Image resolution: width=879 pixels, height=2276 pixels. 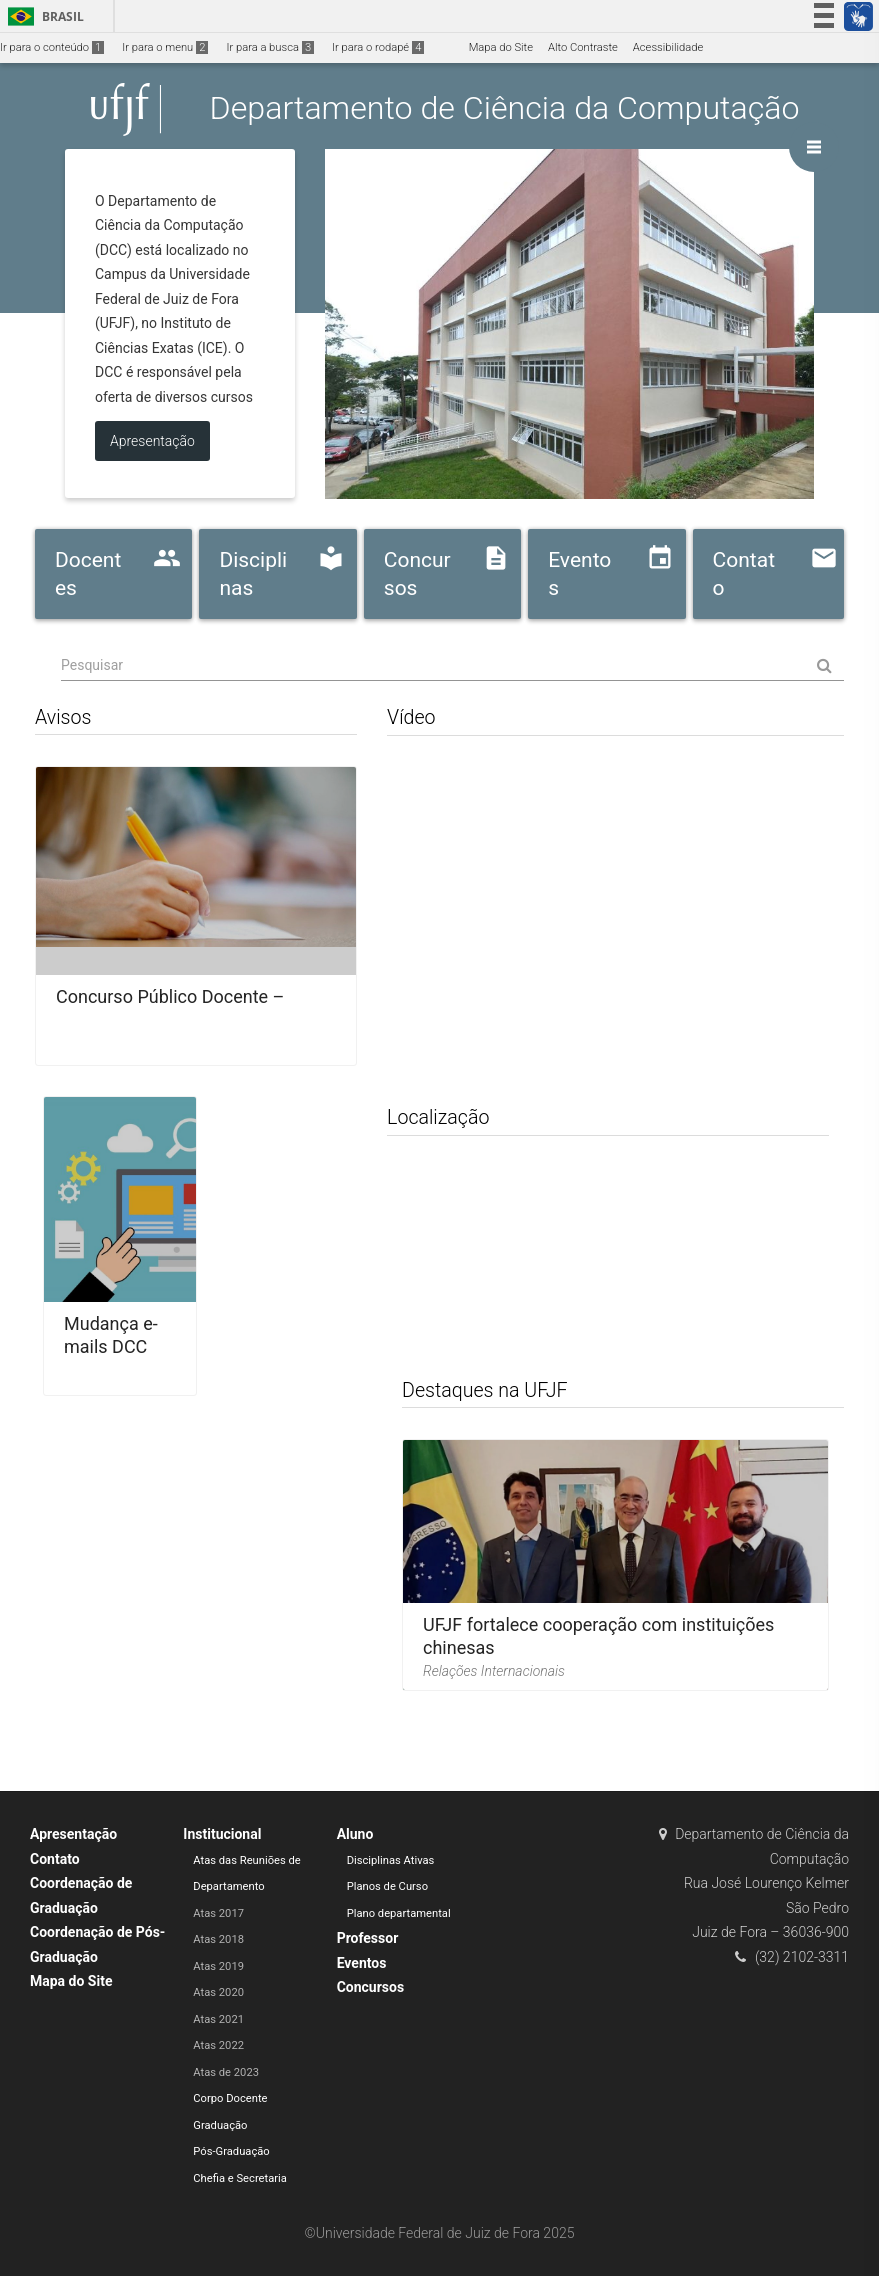 What do you see at coordinates (73, 1834) in the screenshot?
I see `Apresentação` at bounding box center [73, 1834].